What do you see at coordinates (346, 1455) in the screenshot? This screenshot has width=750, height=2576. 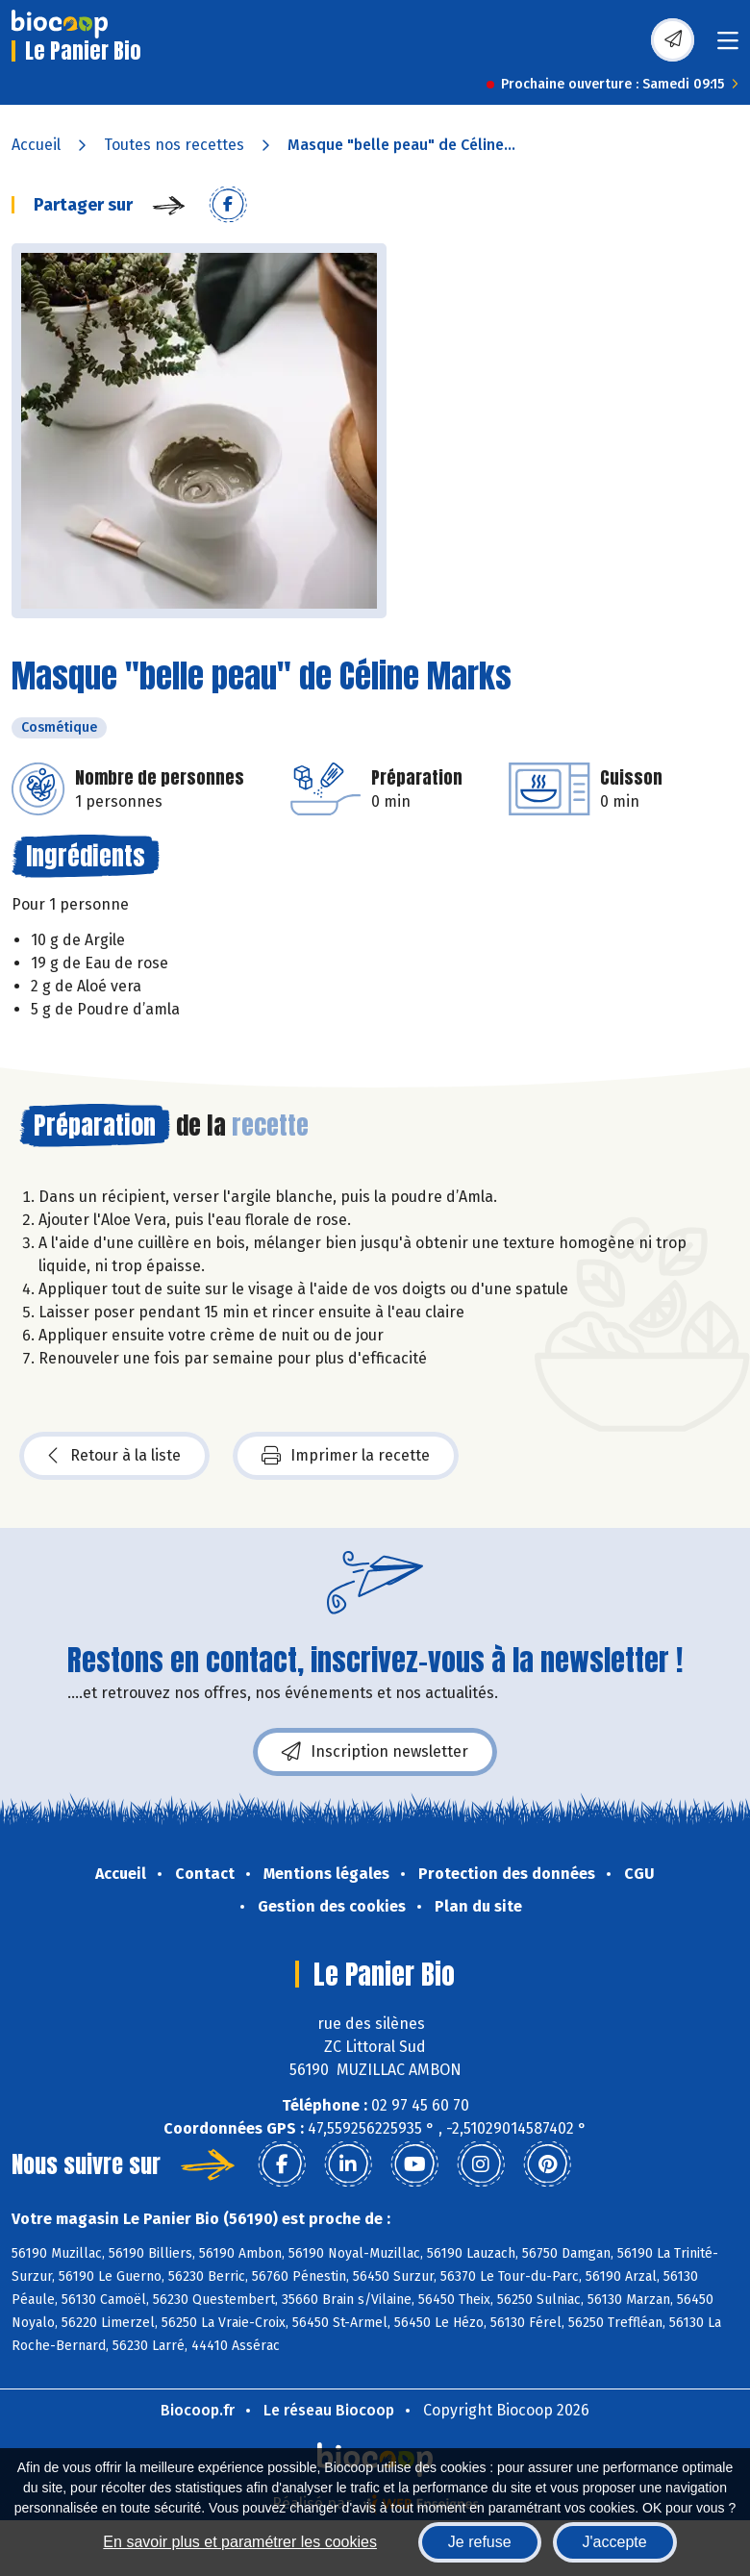 I see `Imprimer la recette` at bounding box center [346, 1455].